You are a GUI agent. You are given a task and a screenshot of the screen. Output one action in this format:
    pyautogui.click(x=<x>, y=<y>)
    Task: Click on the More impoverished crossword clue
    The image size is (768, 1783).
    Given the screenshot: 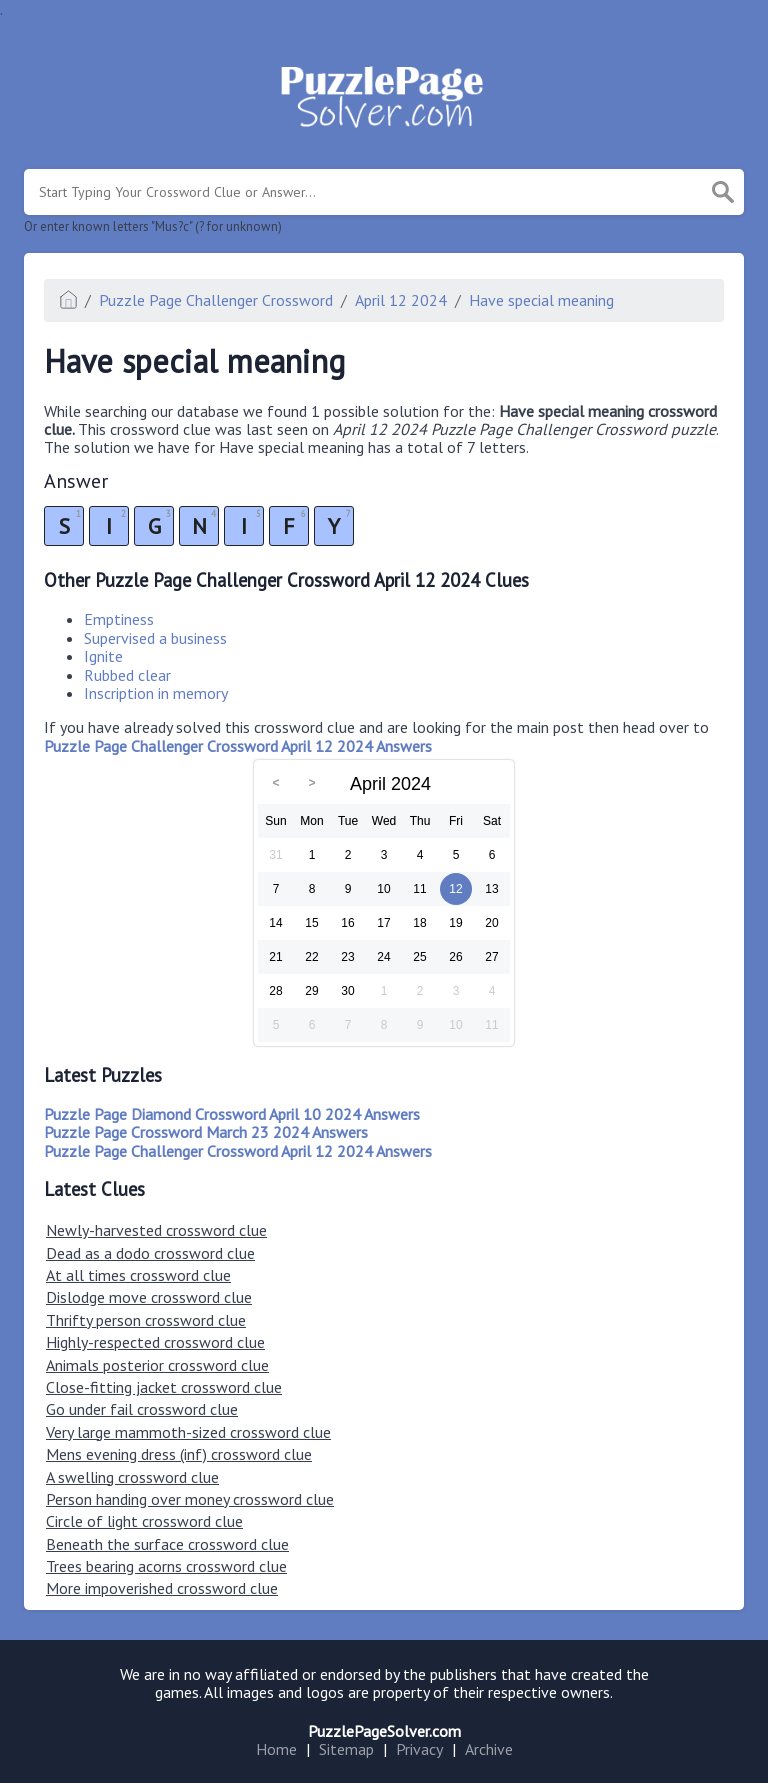 What is the action you would take?
    pyautogui.click(x=162, y=1588)
    